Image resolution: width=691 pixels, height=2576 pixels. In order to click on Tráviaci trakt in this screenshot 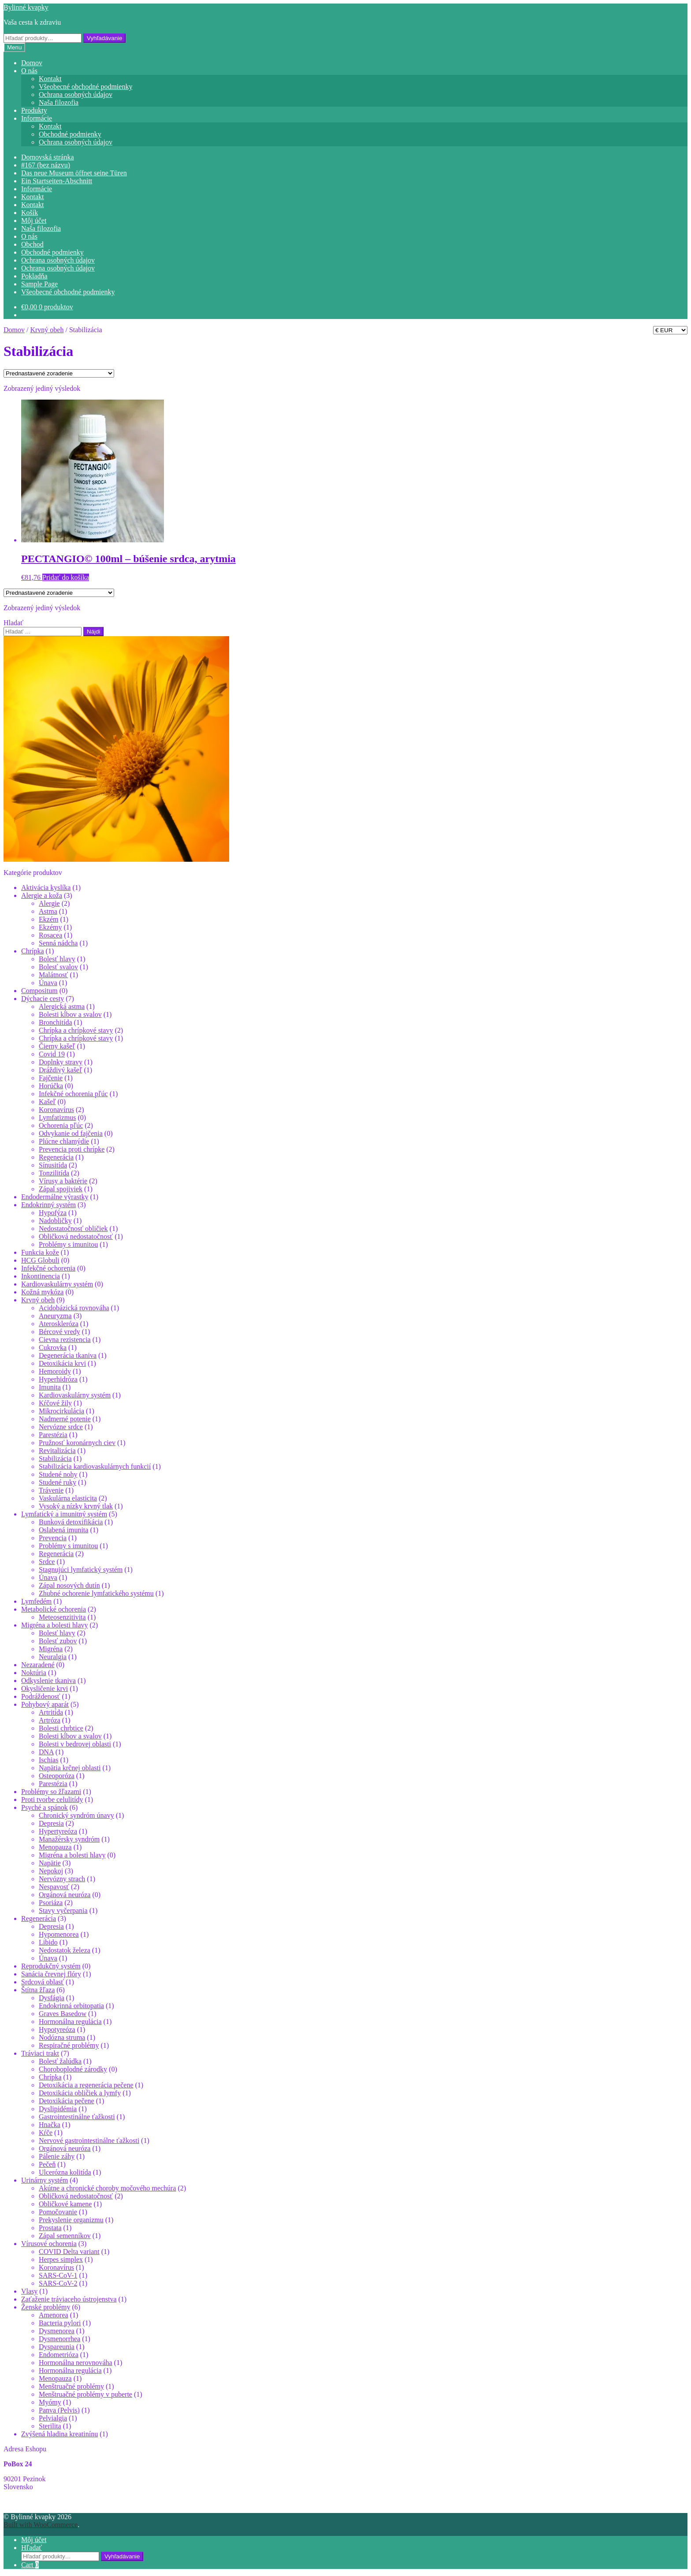, I will do `click(40, 2053)`.